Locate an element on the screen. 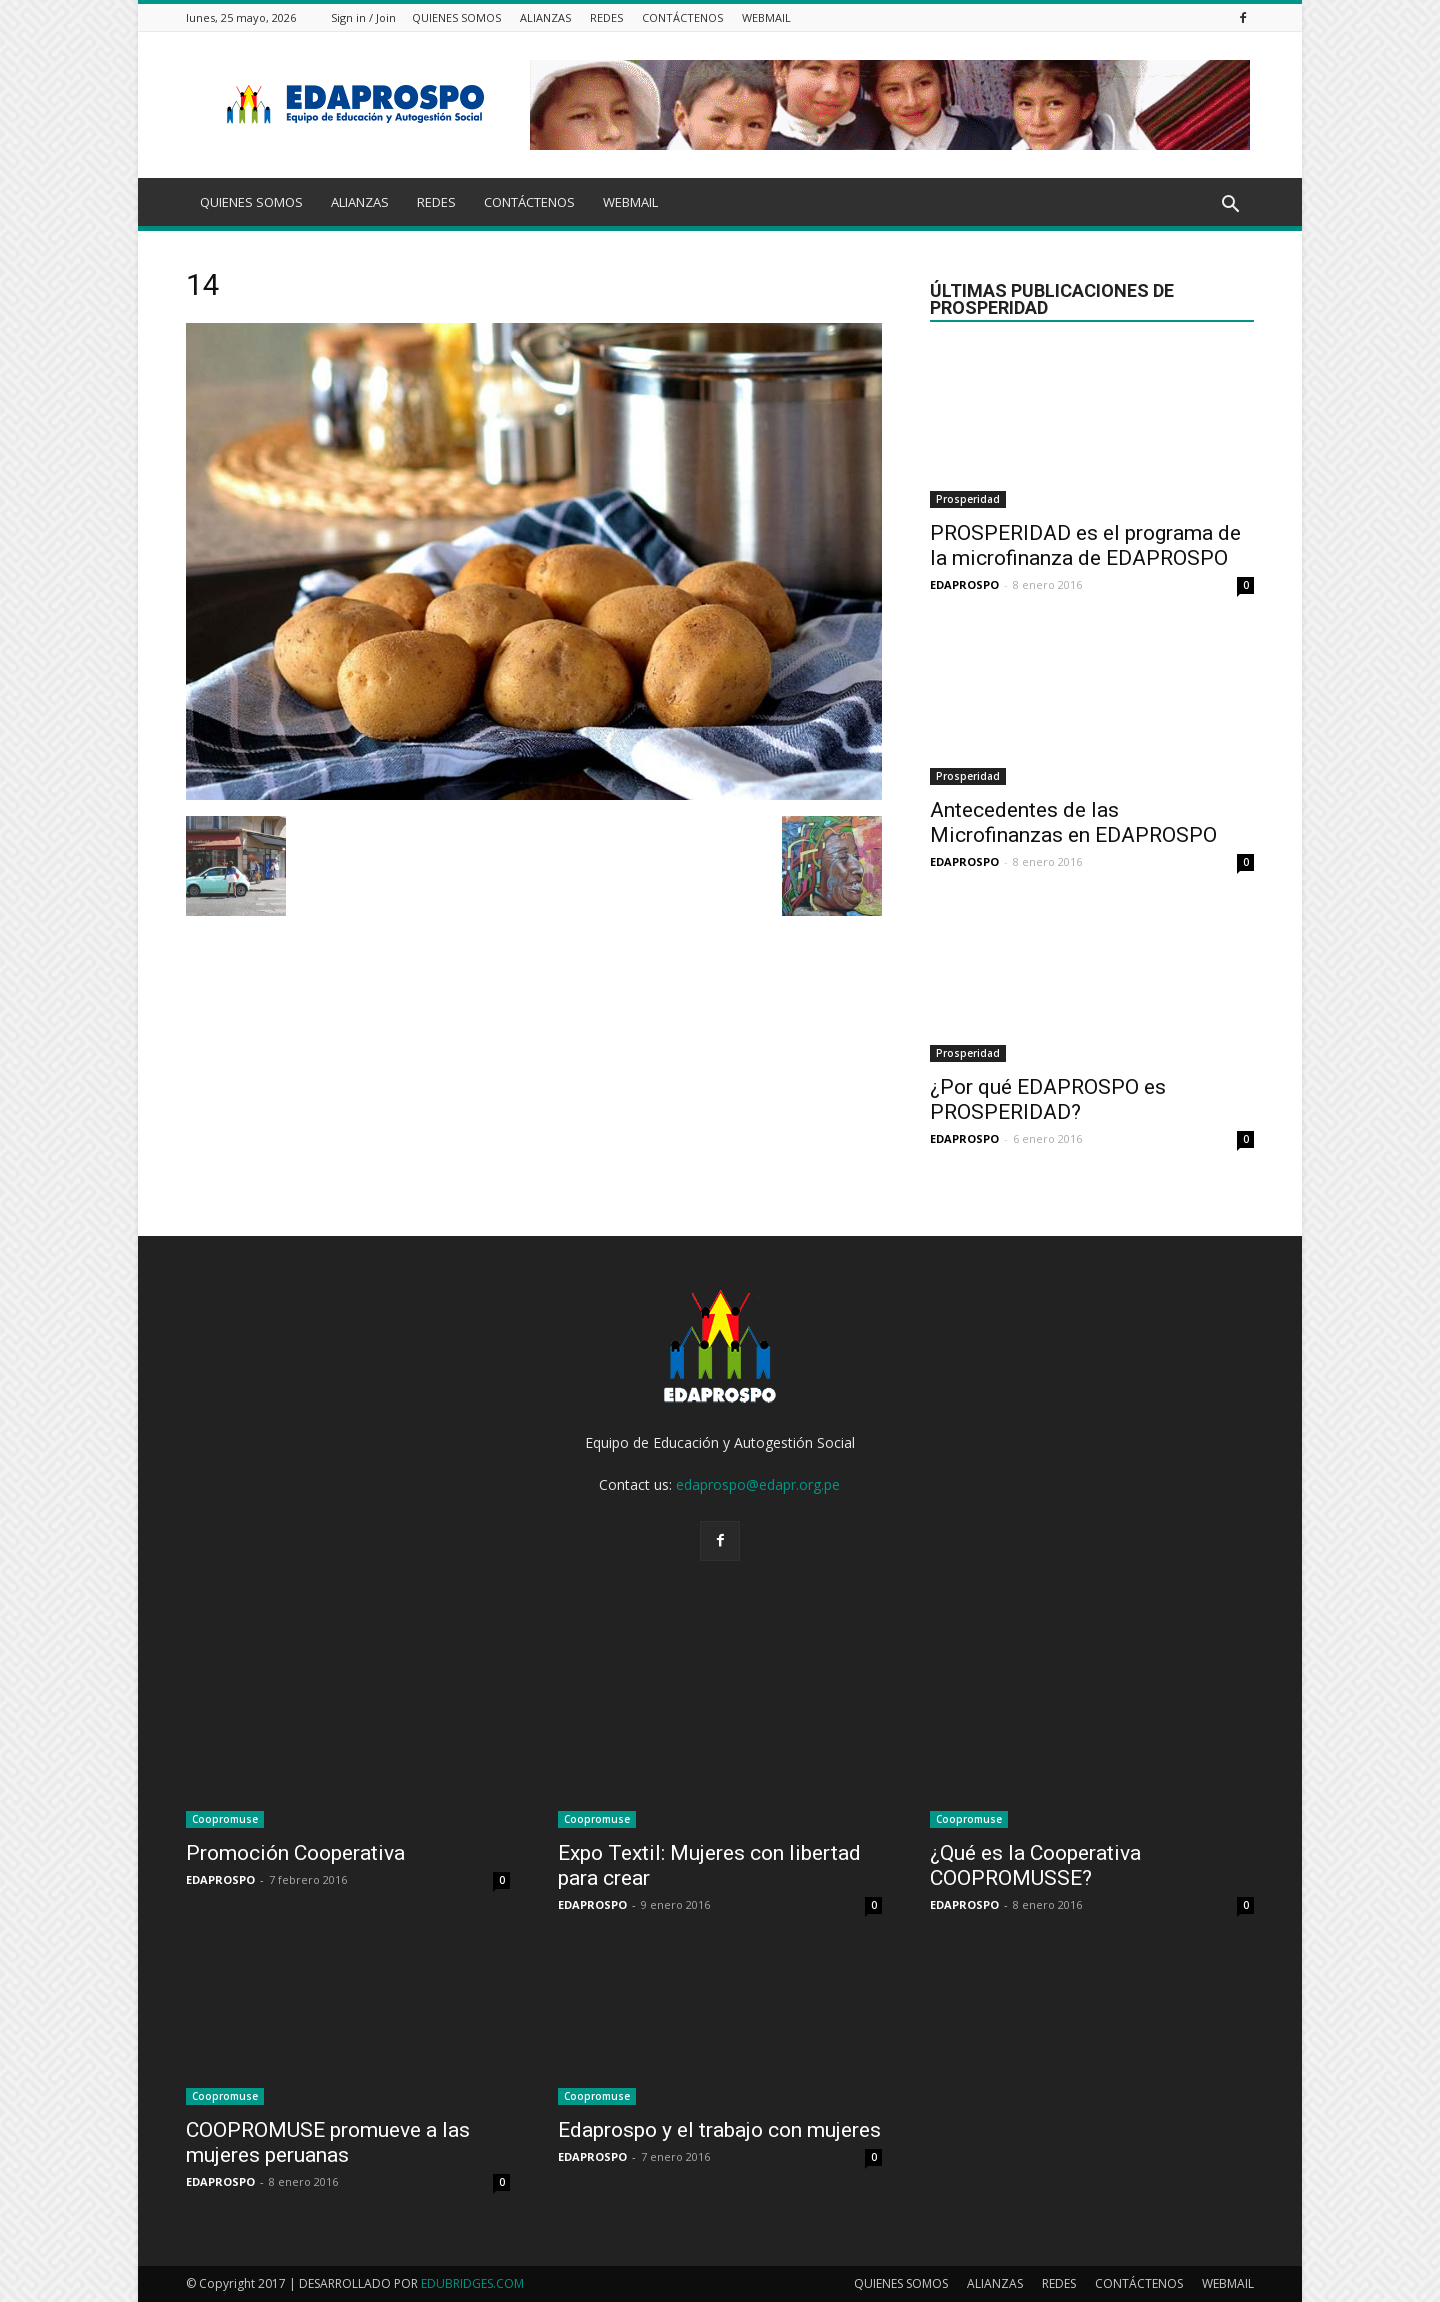 The image size is (1440, 2302). Promoción Cooperativa is located at coordinates (295, 1853).